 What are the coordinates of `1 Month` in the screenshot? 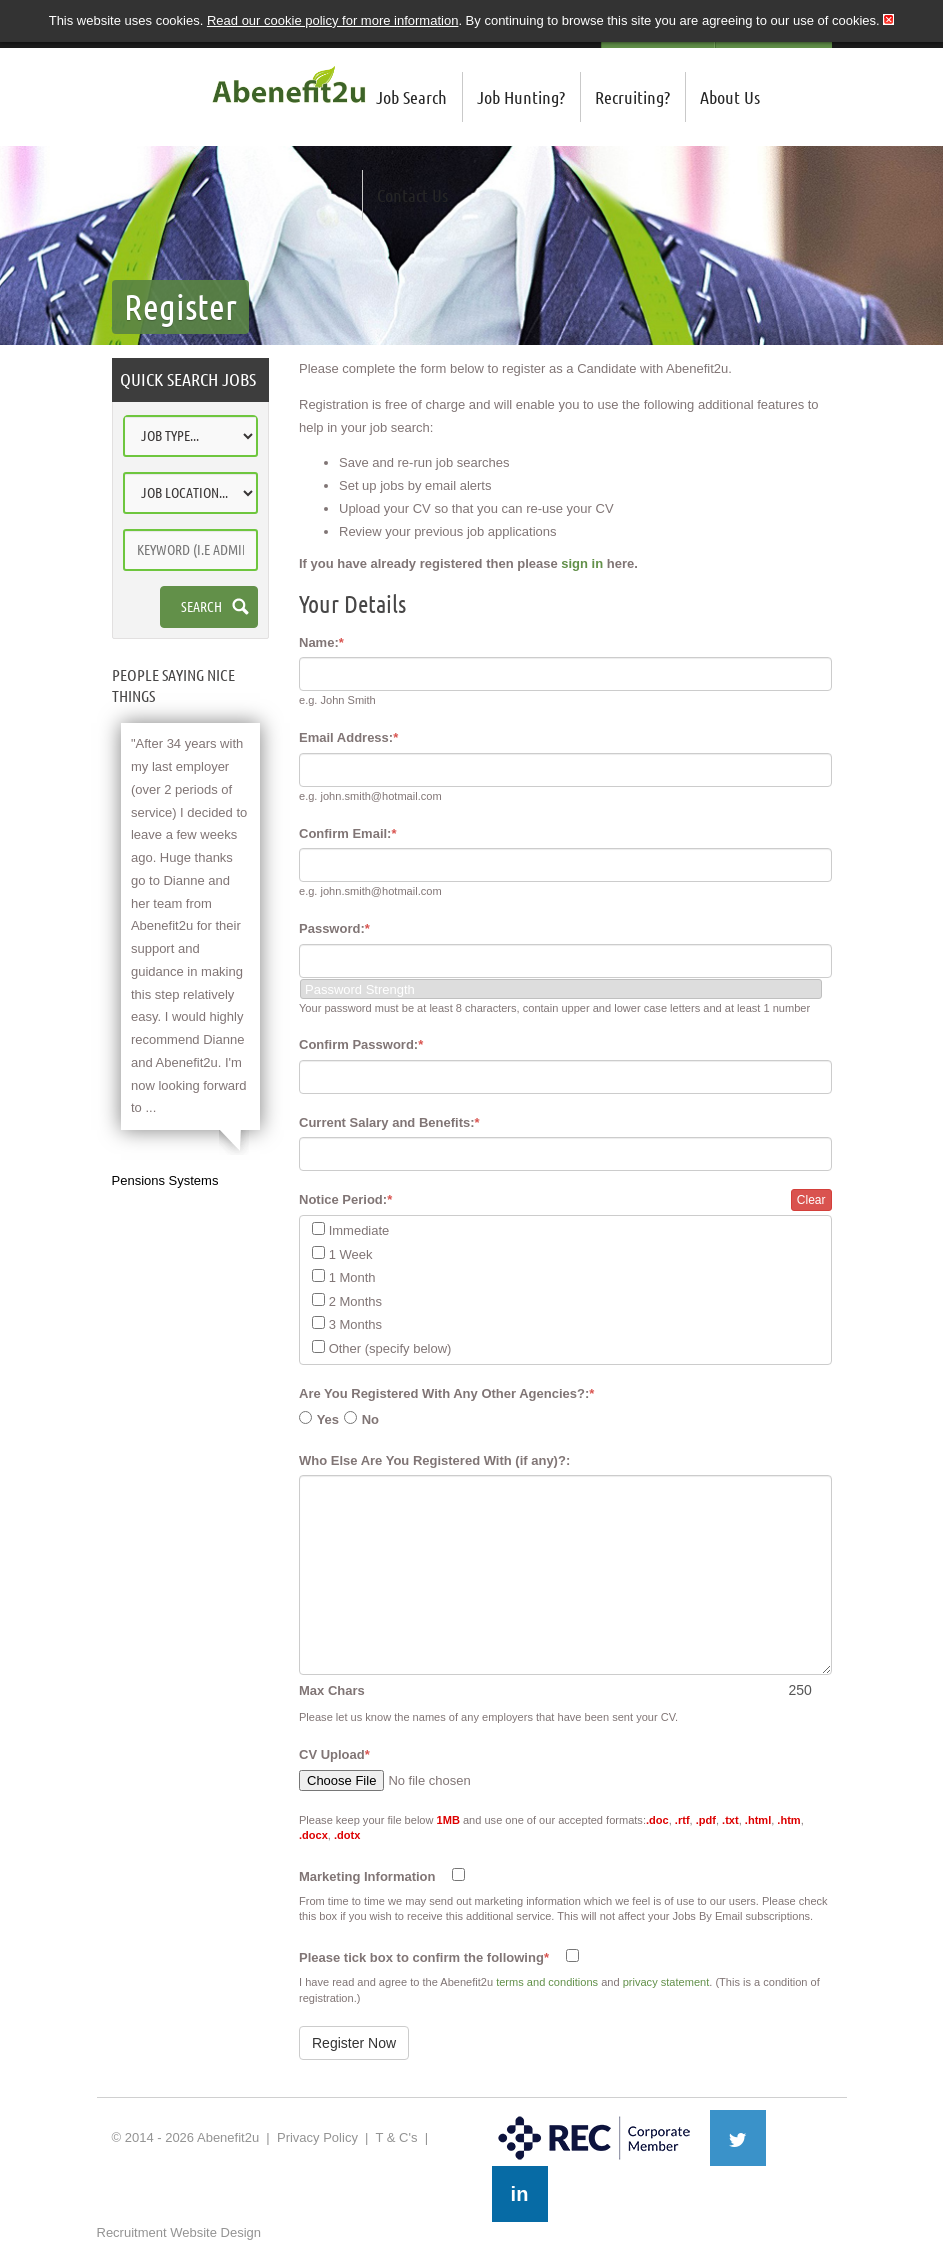 It's located at (352, 1277).